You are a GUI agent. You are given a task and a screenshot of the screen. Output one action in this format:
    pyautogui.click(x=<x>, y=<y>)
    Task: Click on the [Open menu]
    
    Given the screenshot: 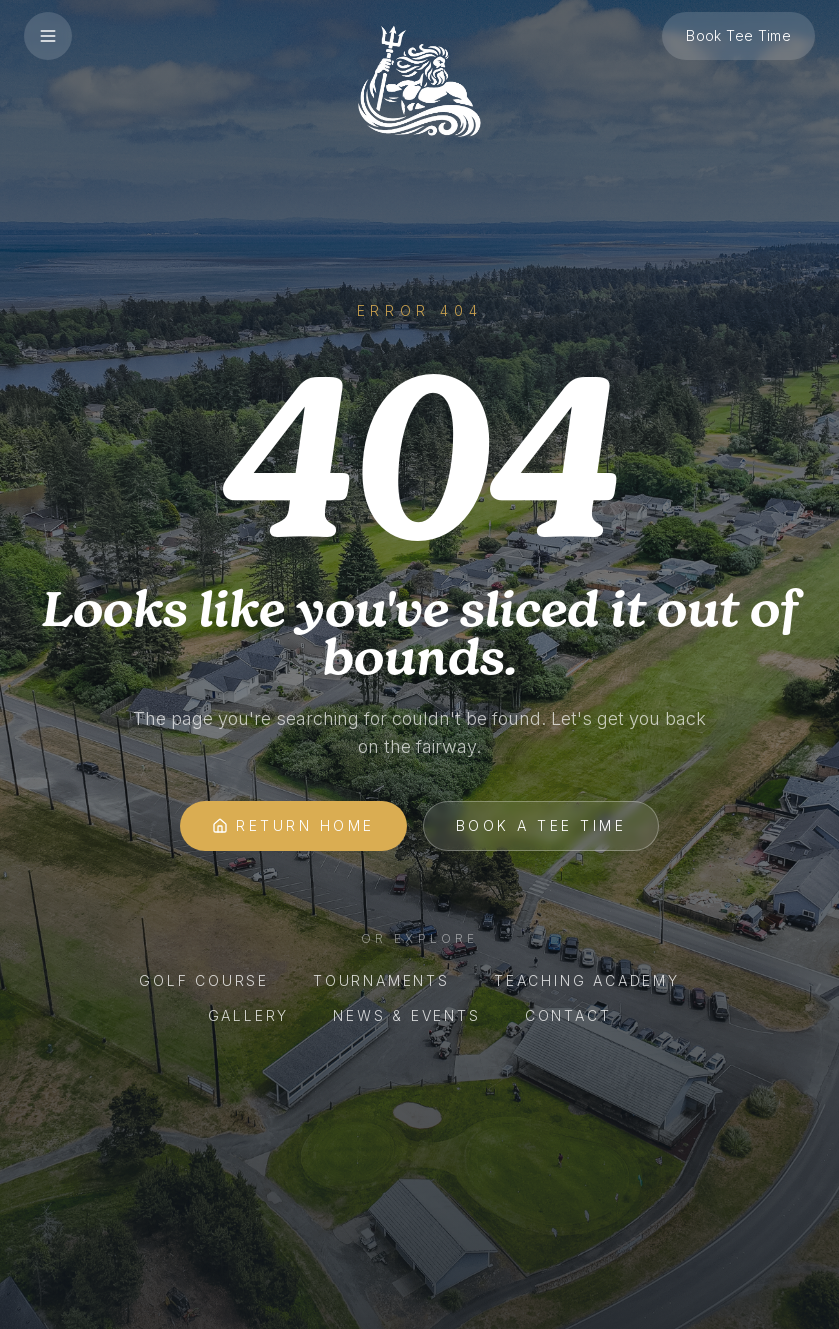 What is the action you would take?
    pyautogui.click(x=48, y=36)
    